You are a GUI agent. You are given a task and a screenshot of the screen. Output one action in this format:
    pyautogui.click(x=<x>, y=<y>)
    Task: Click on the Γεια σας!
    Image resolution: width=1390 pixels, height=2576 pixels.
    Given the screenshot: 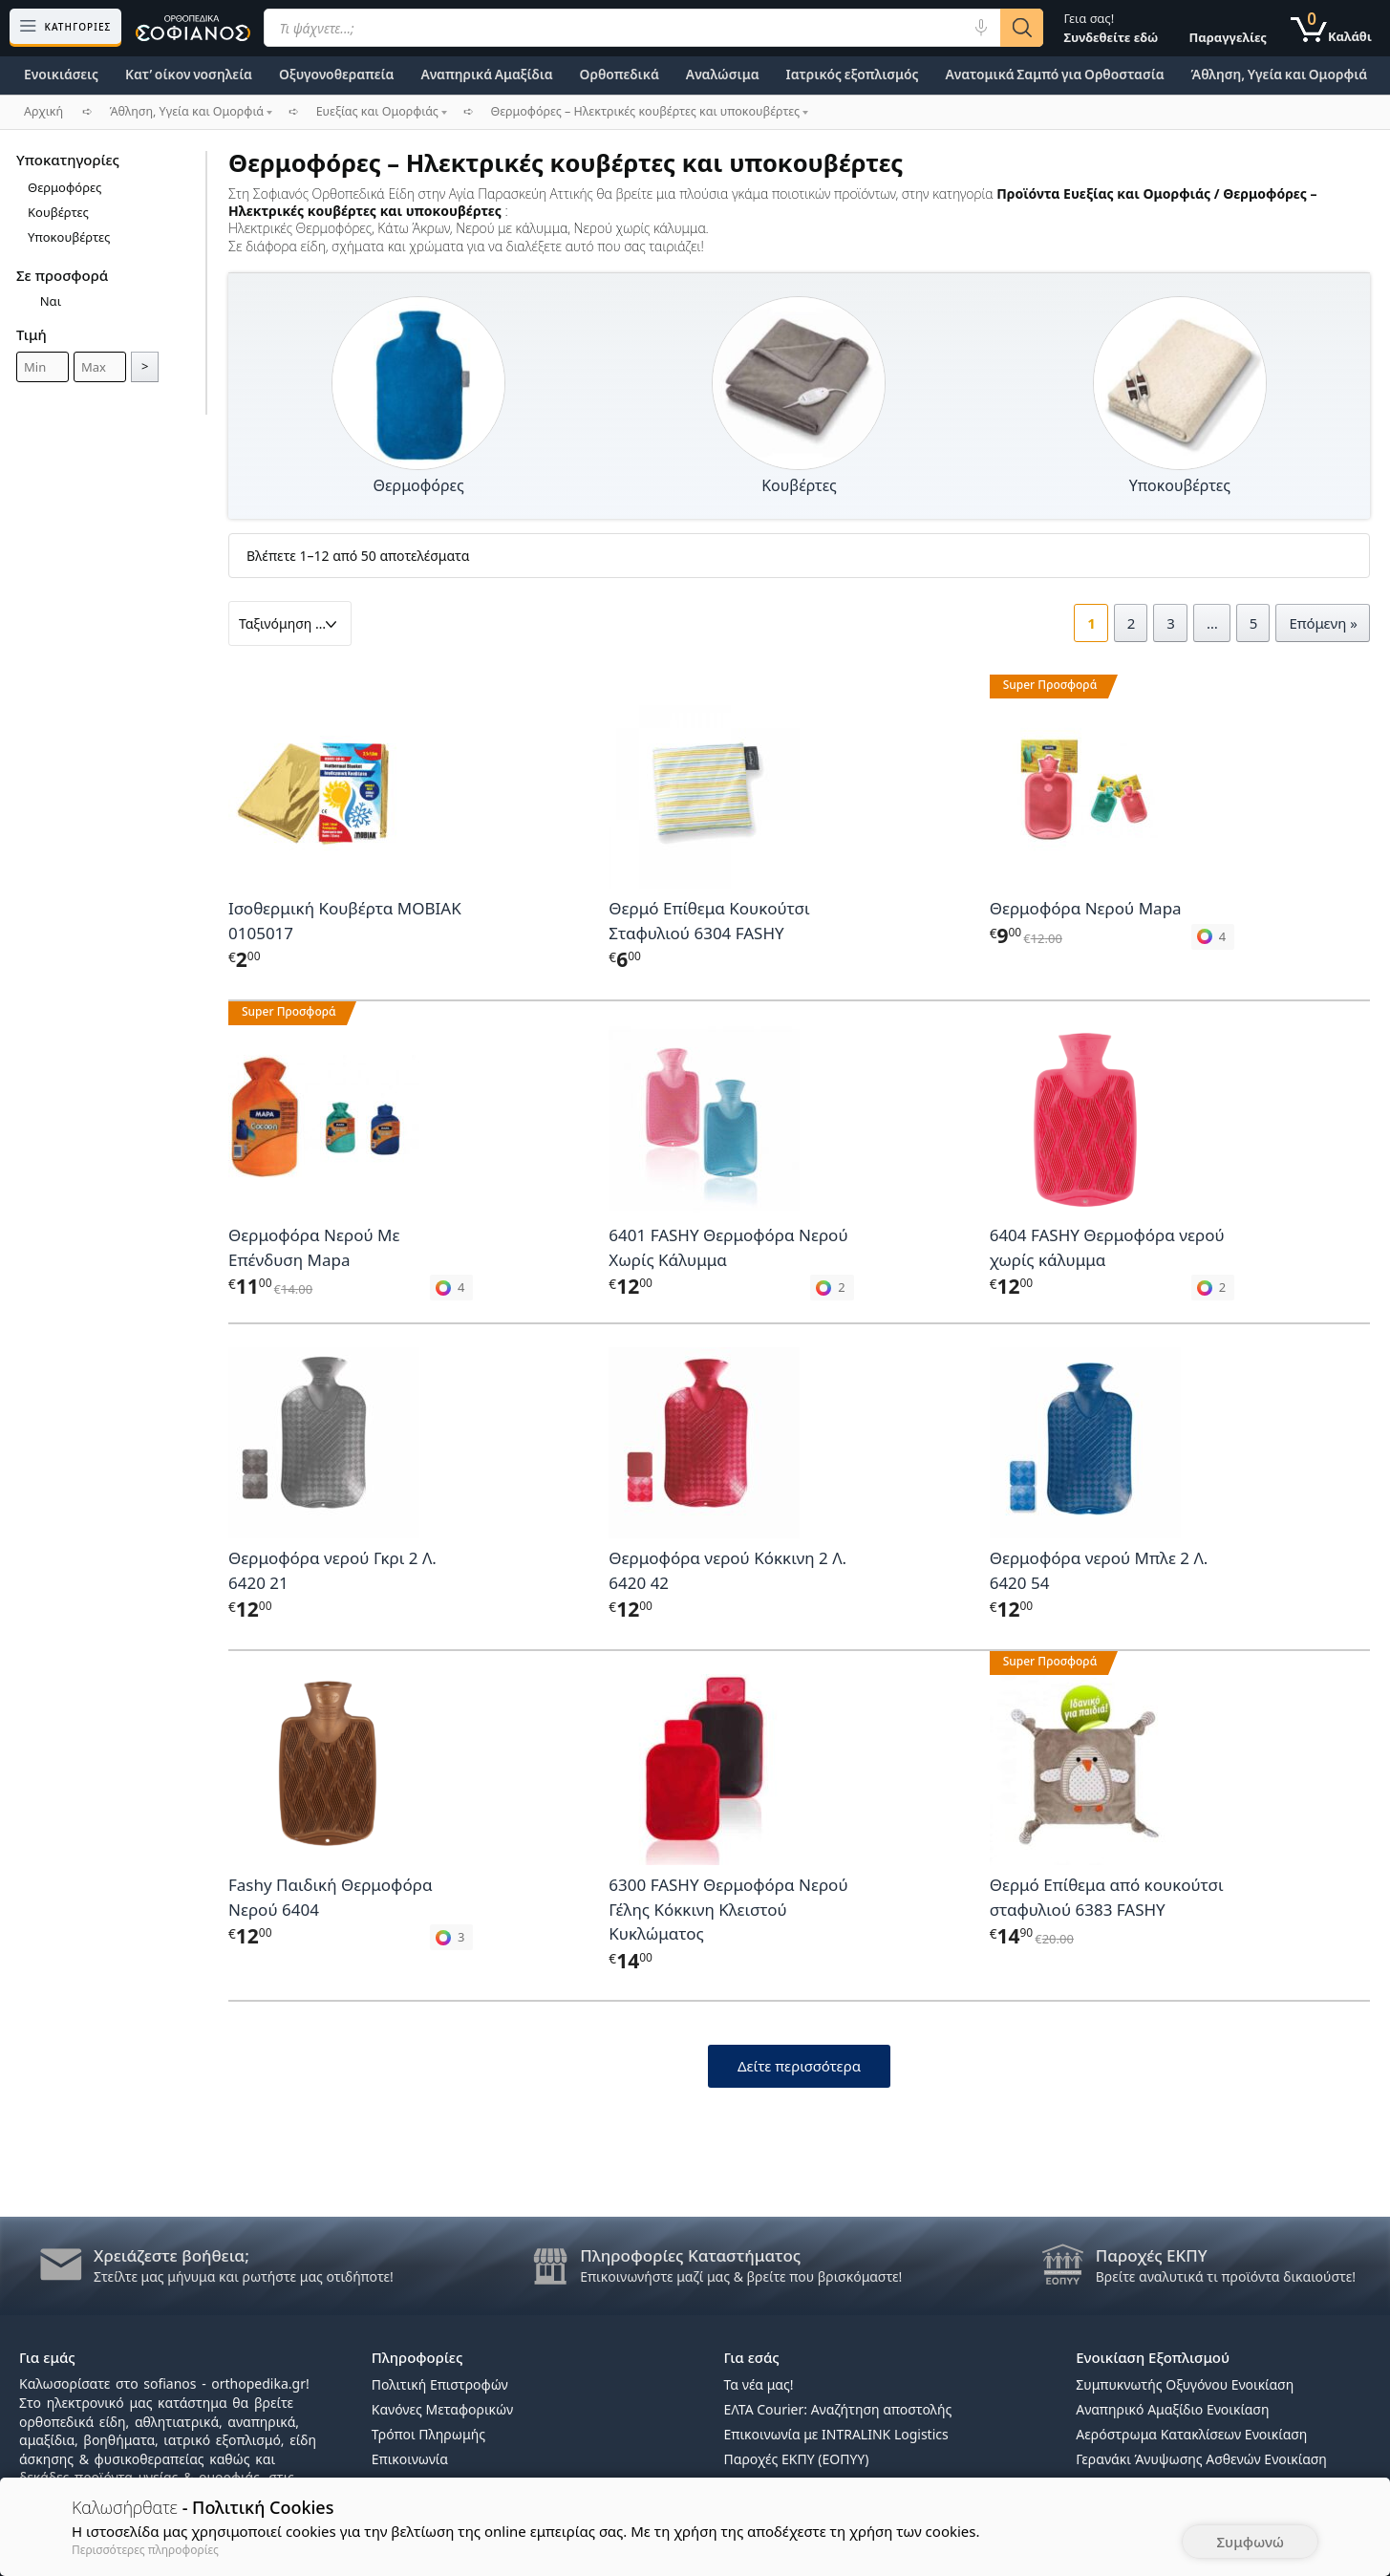 What is the action you would take?
    pyautogui.click(x=1110, y=28)
    